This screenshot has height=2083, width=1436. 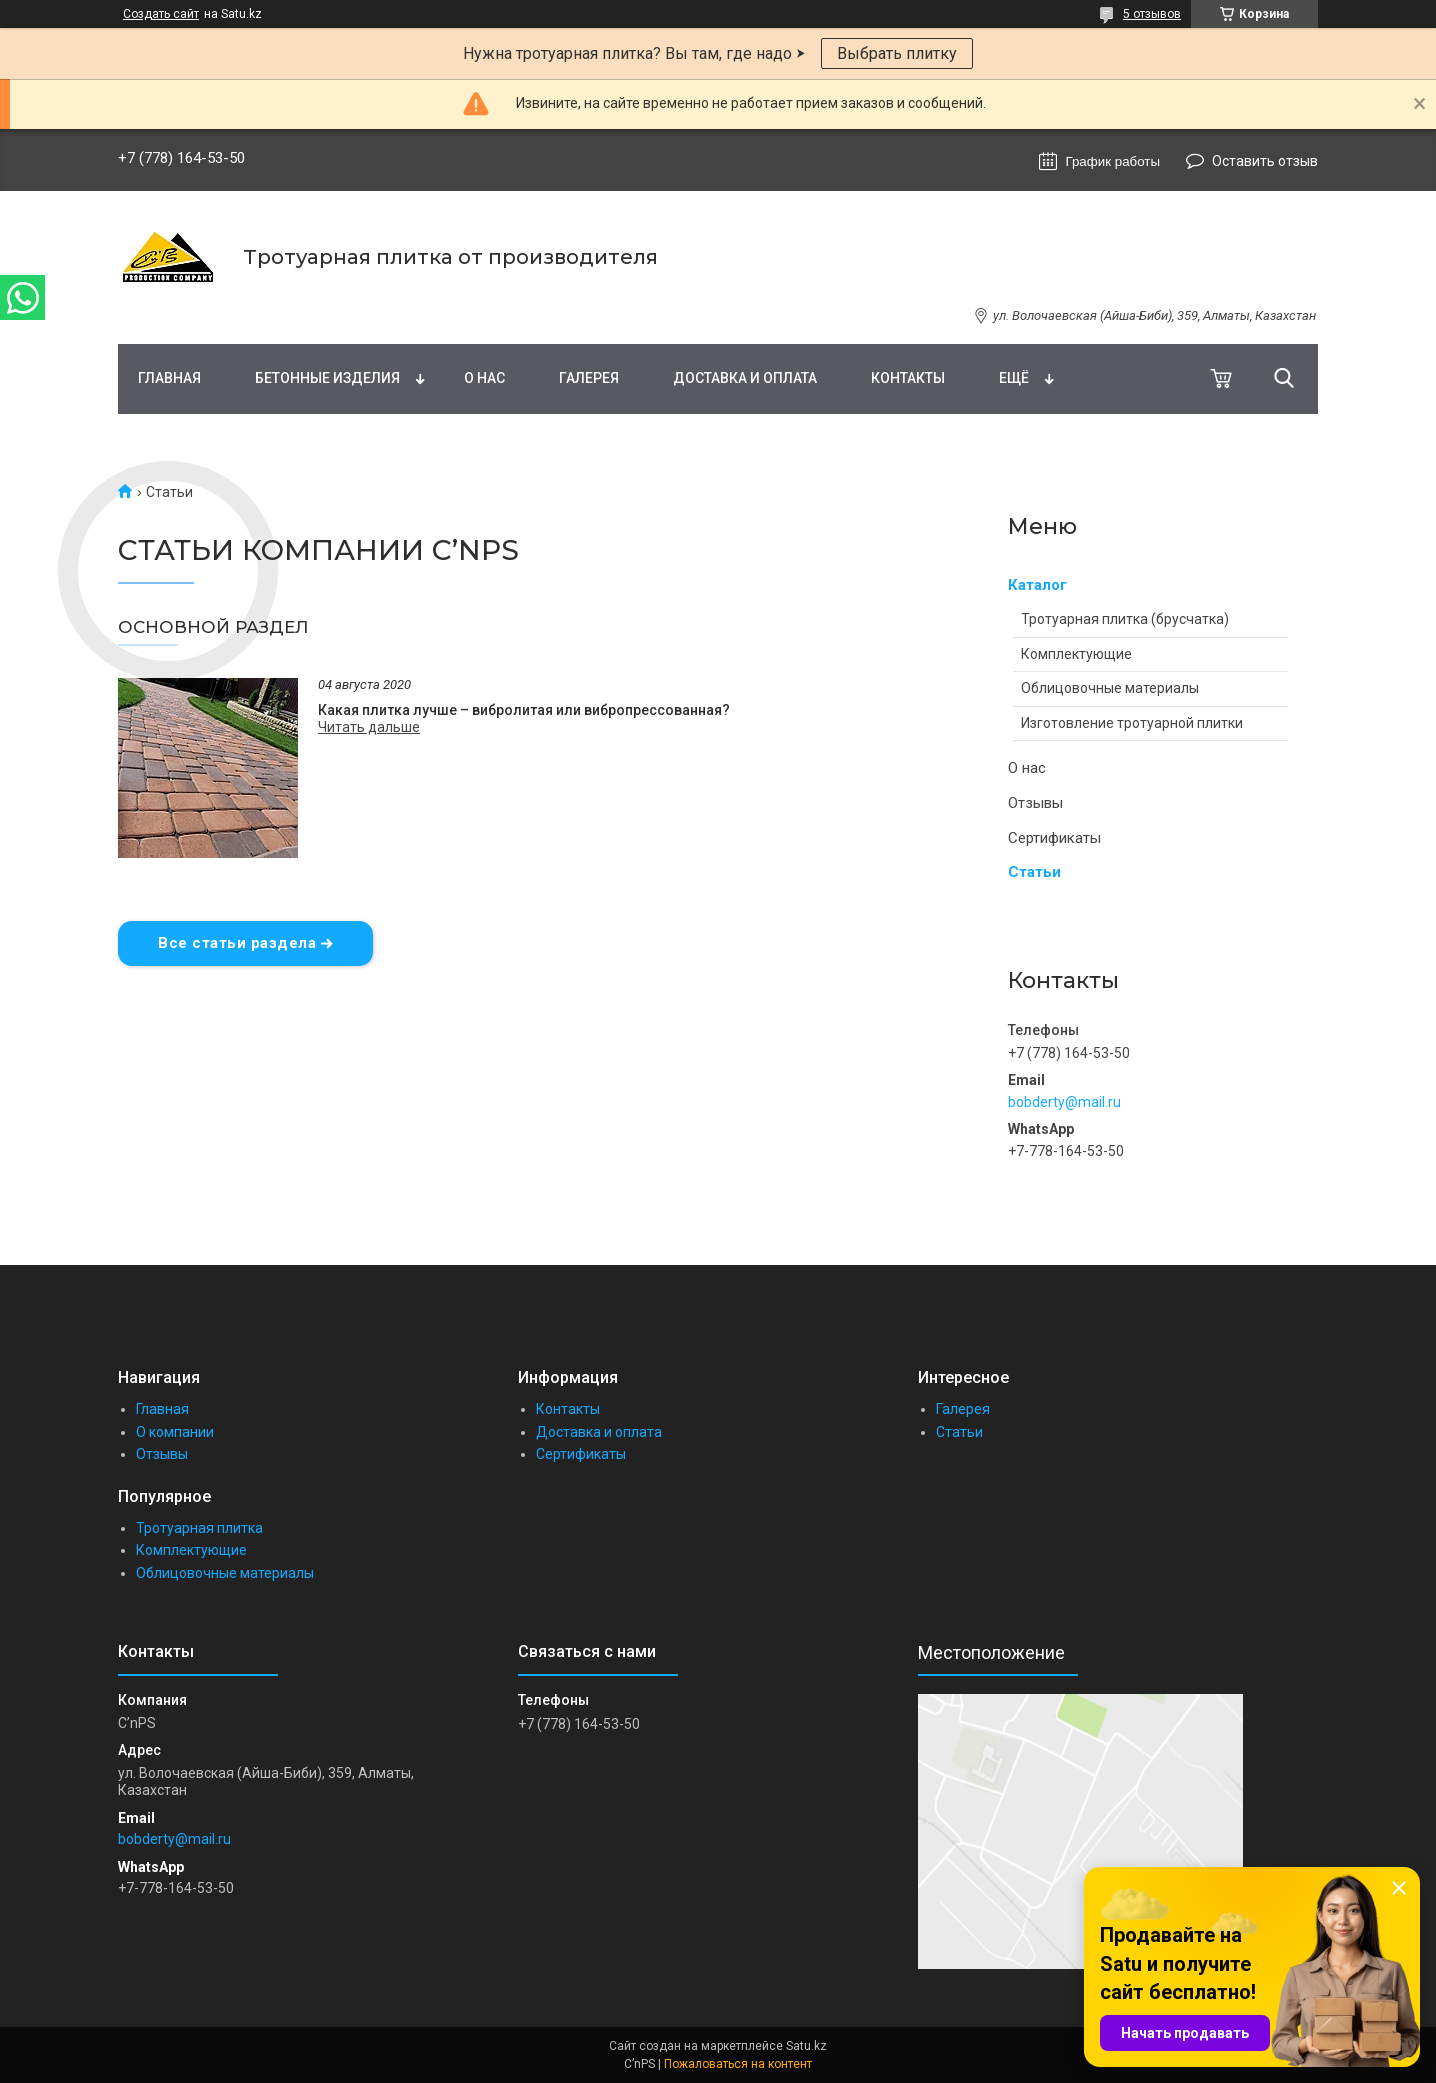 What do you see at coordinates (908, 378) in the screenshot?
I see `Контакты` at bounding box center [908, 378].